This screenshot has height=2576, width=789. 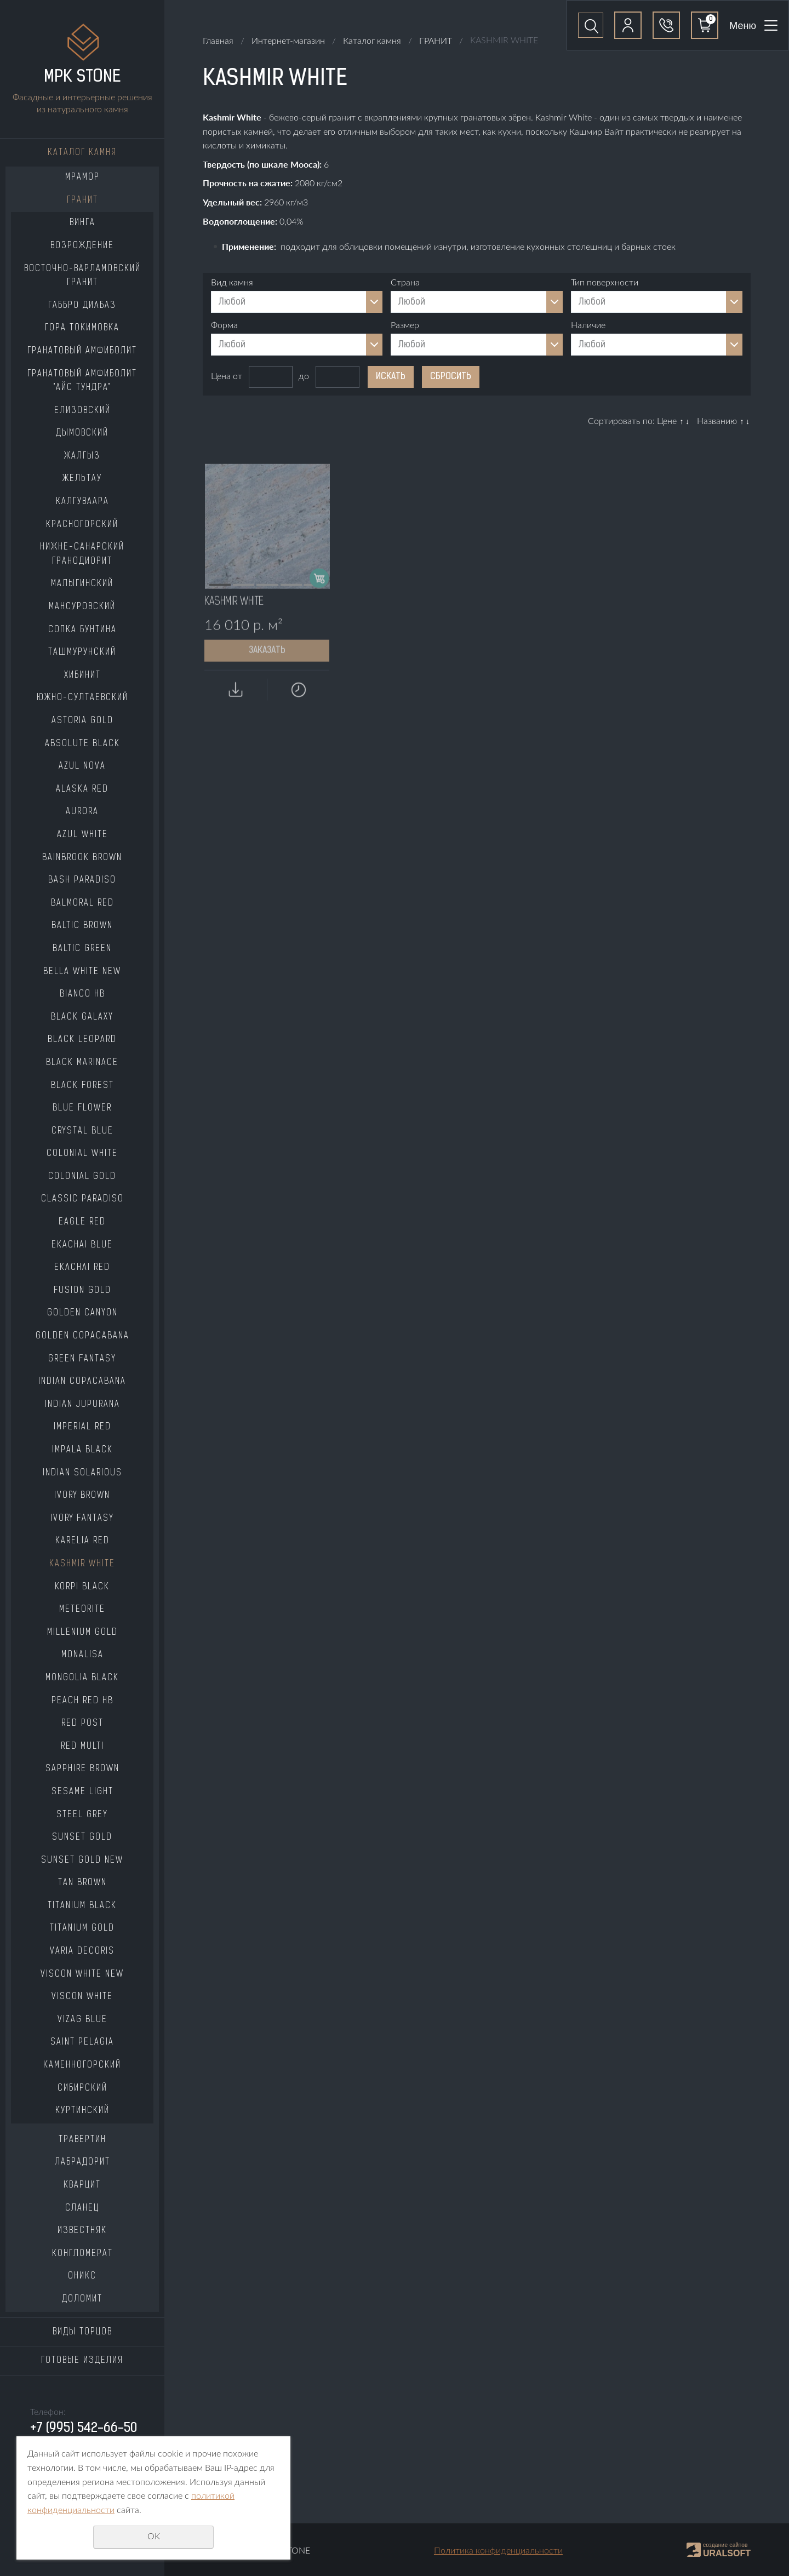 What do you see at coordinates (82, 1017) in the screenshot?
I see `BLACK GALAXY` at bounding box center [82, 1017].